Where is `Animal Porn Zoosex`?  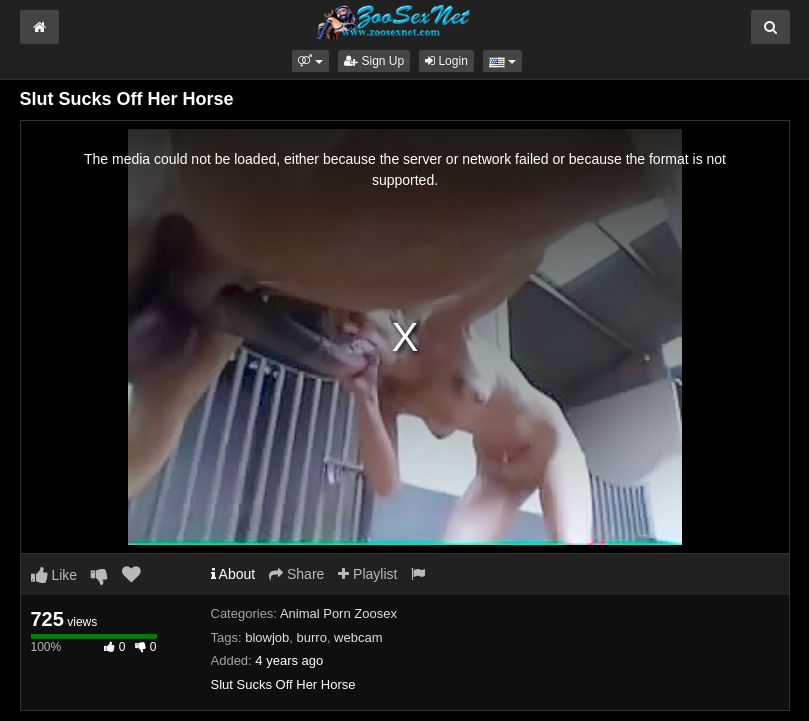 Animal Porn Zoosex is located at coordinates (338, 613).